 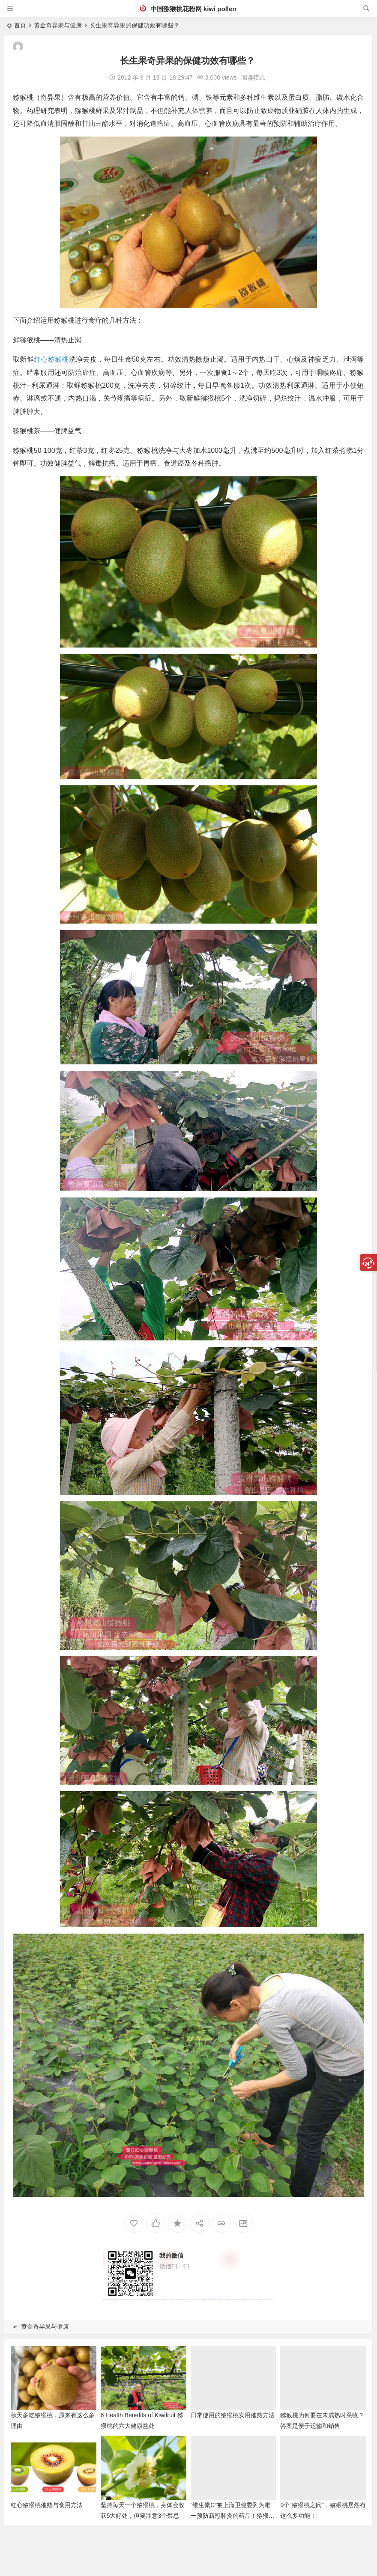 What do you see at coordinates (58, 25) in the screenshot?
I see `黄金奇异果与健康` at bounding box center [58, 25].